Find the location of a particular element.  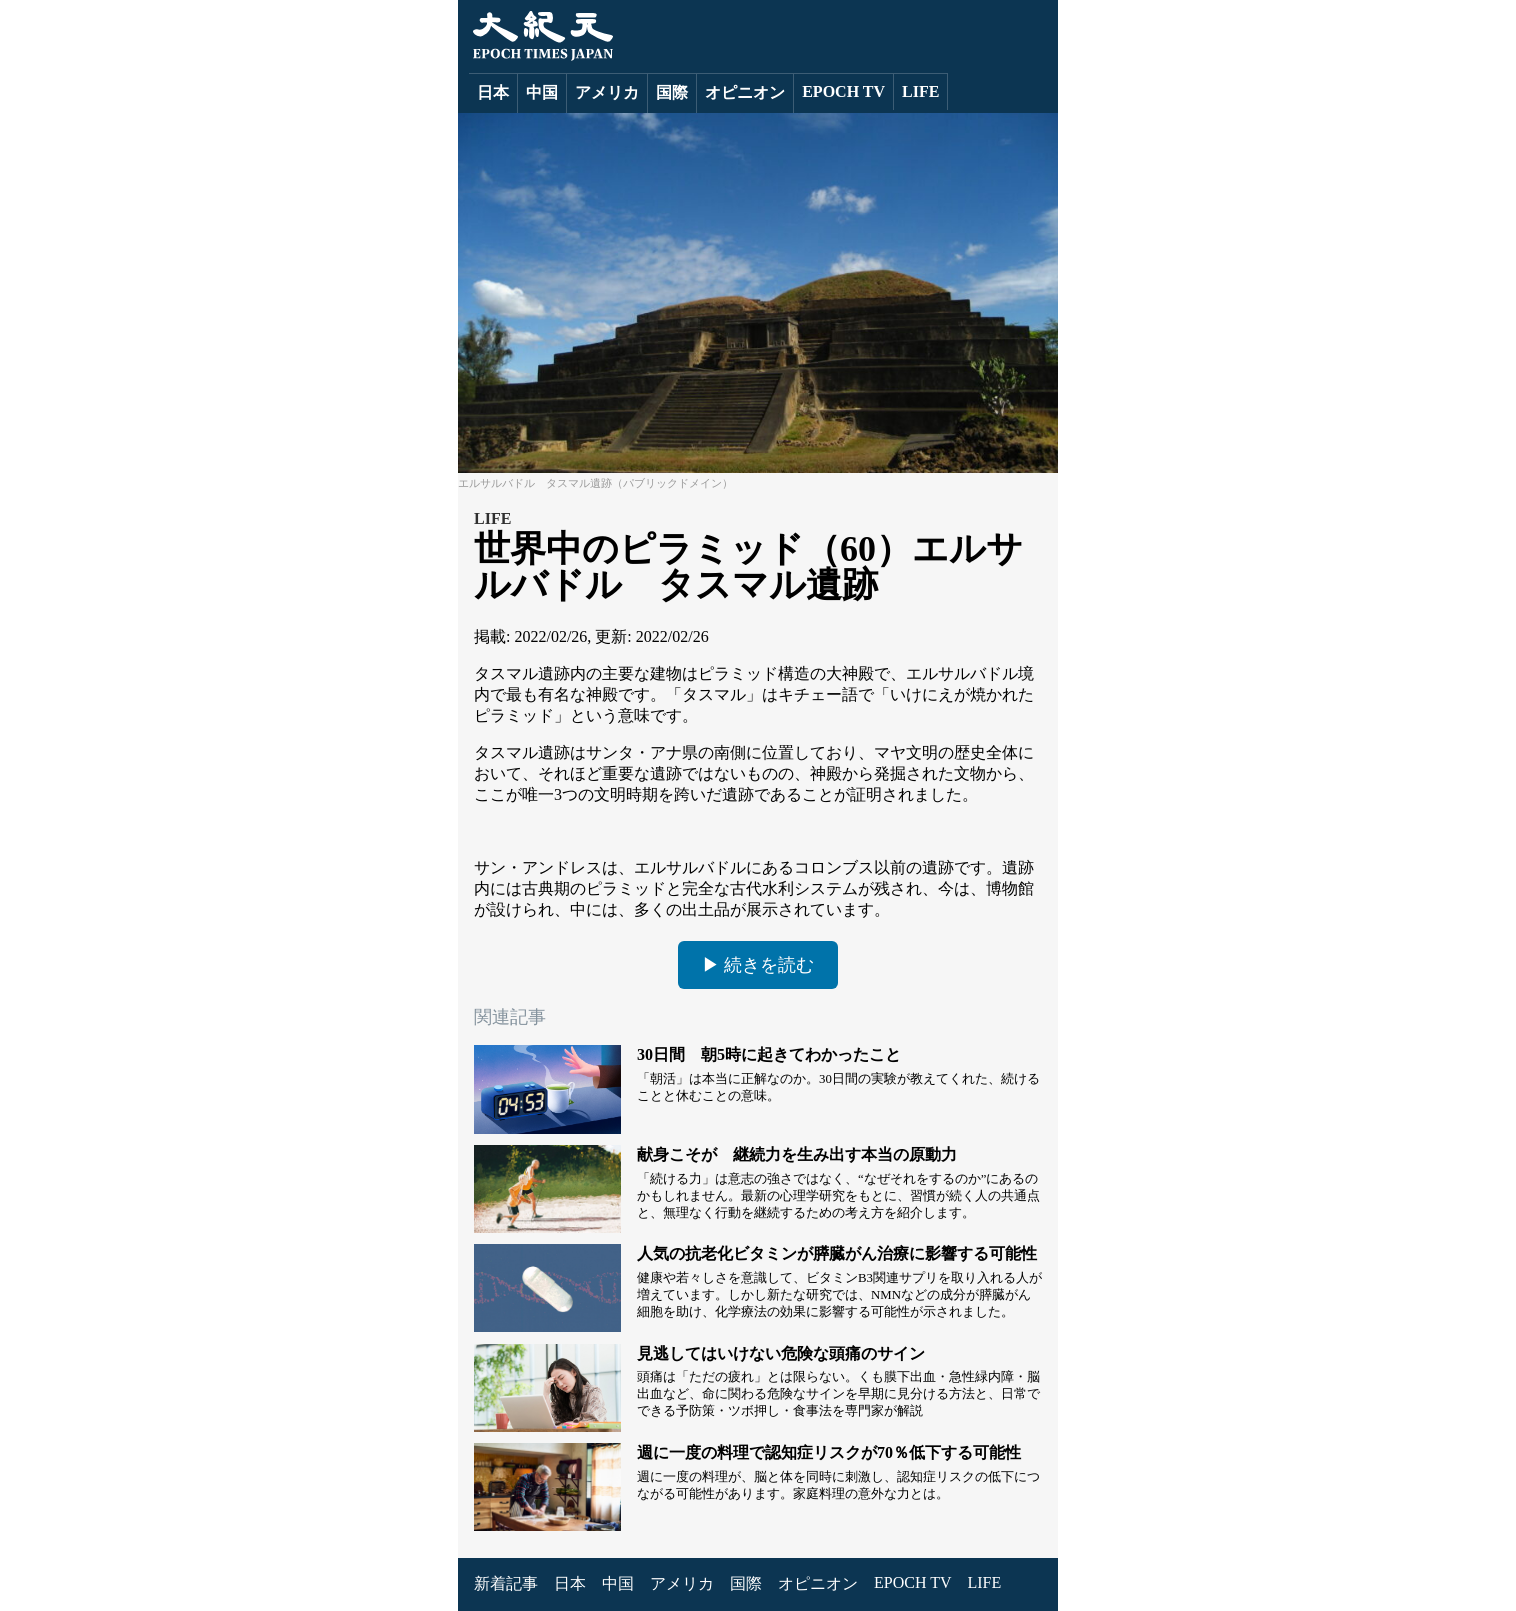

EPOCH TV is located at coordinates (843, 91).